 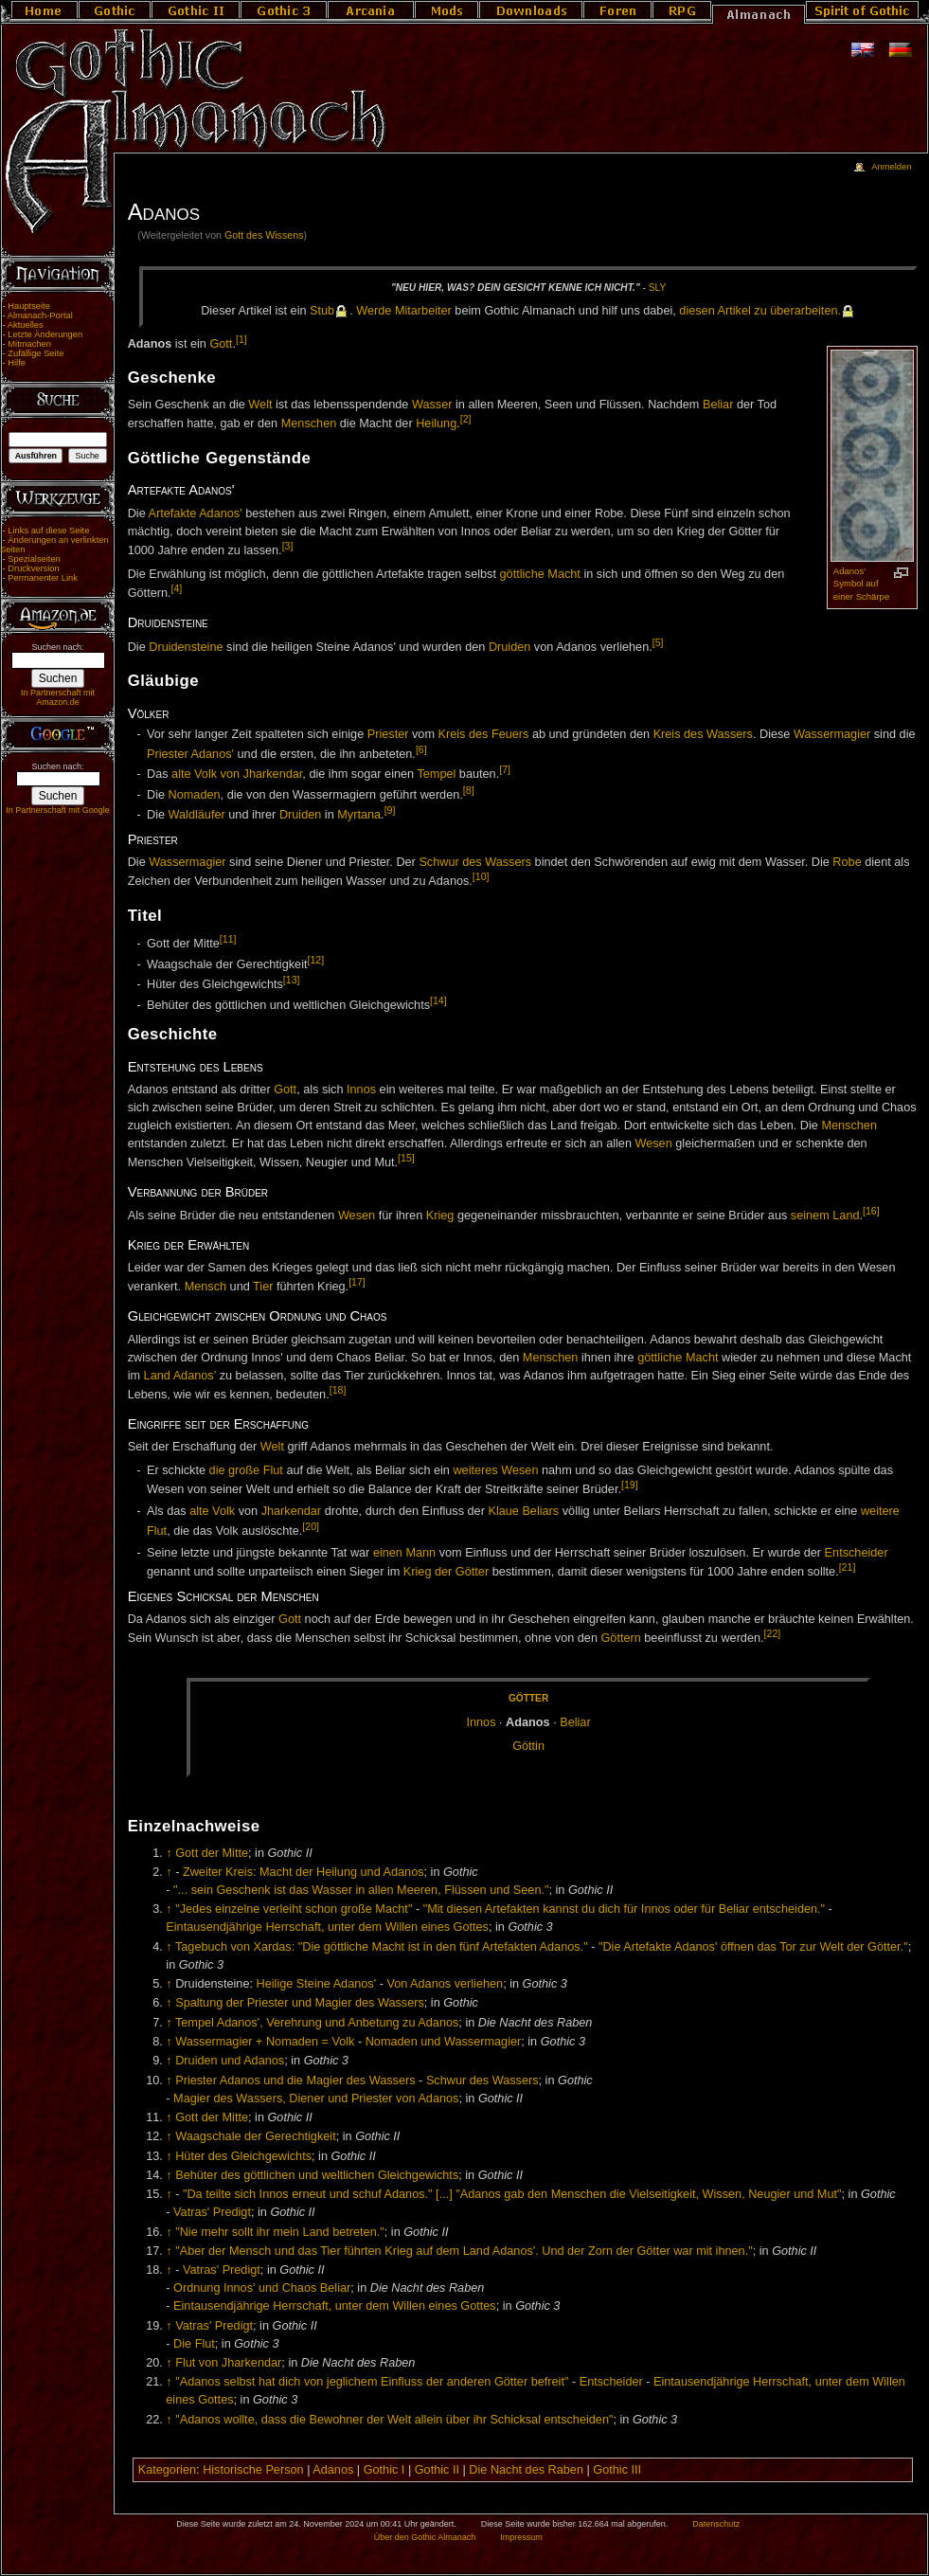 What do you see at coordinates (509, 647) in the screenshot?
I see `Druiden` at bounding box center [509, 647].